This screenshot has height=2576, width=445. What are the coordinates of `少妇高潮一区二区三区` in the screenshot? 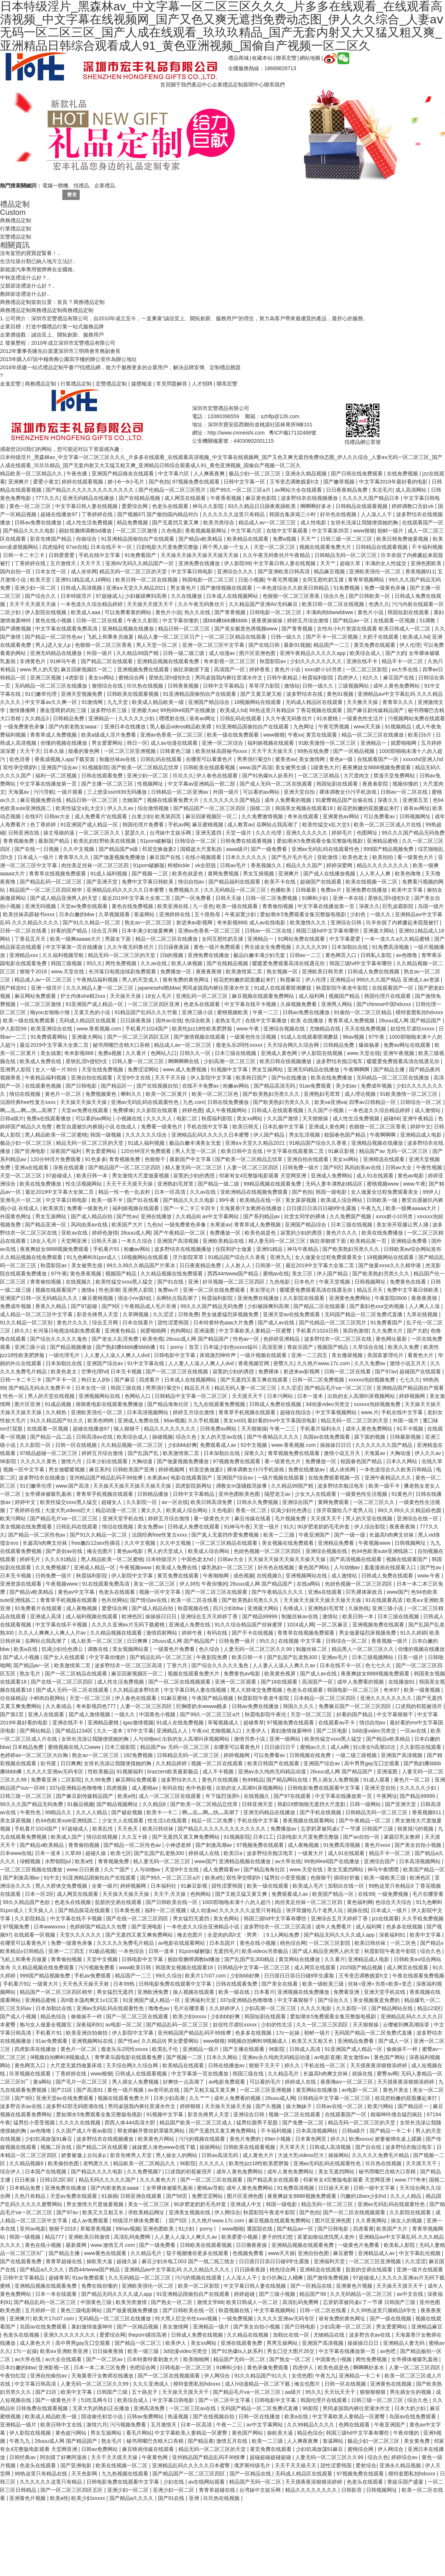 It's located at (230, 1061).